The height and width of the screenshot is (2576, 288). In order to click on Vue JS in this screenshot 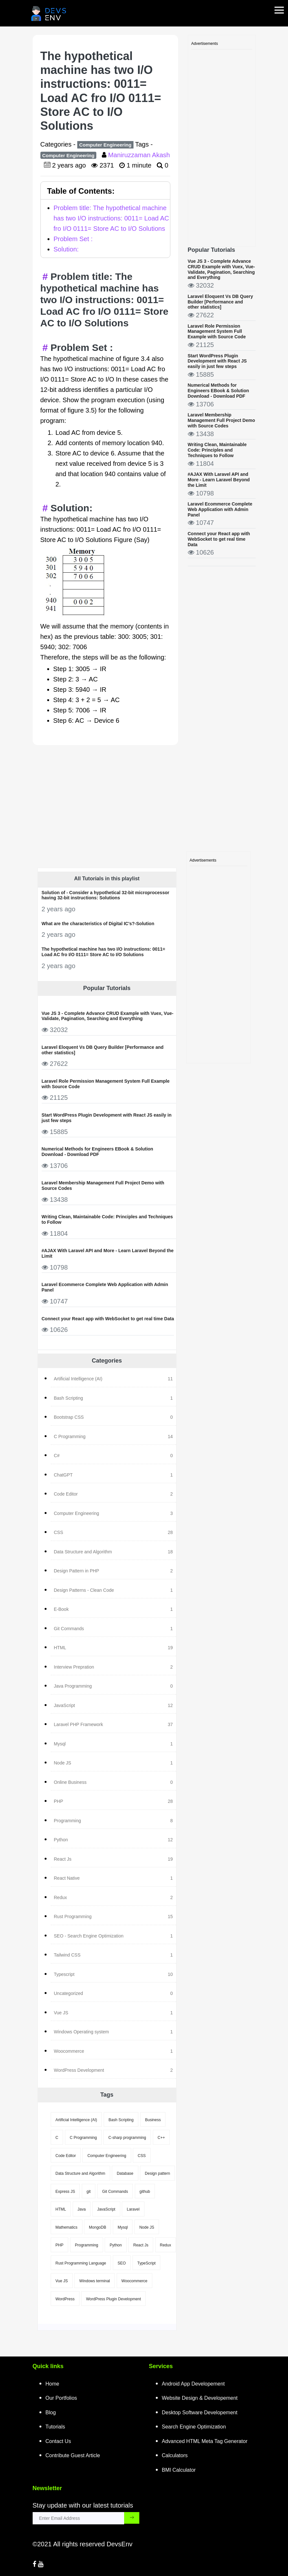, I will do `click(62, 2281)`.